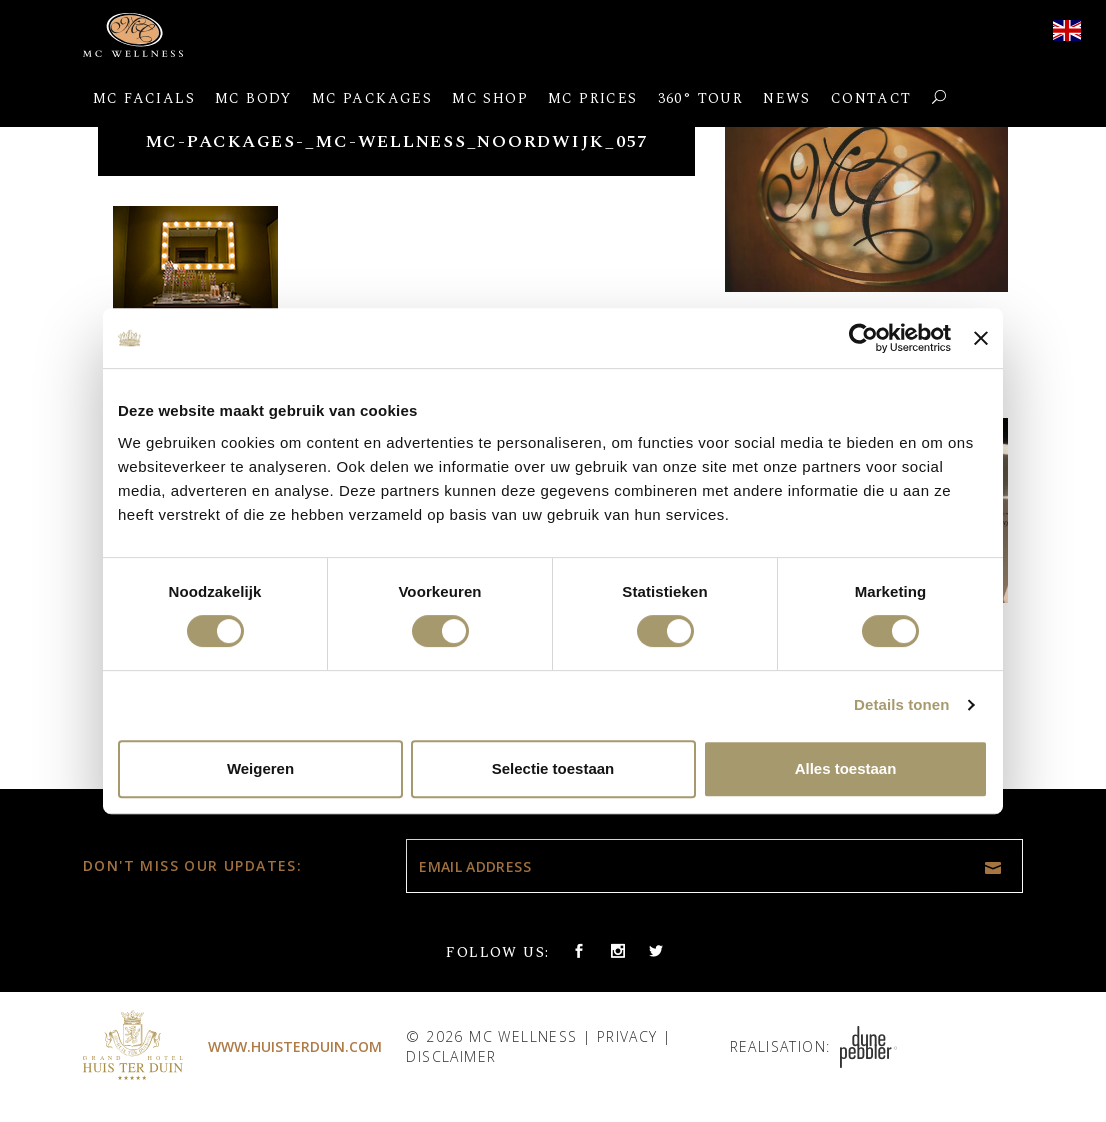 The image size is (1106, 1122). What do you see at coordinates (295, 1046) in the screenshot?
I see `www.huisterduin.com` at bounding box center [295, 1046].